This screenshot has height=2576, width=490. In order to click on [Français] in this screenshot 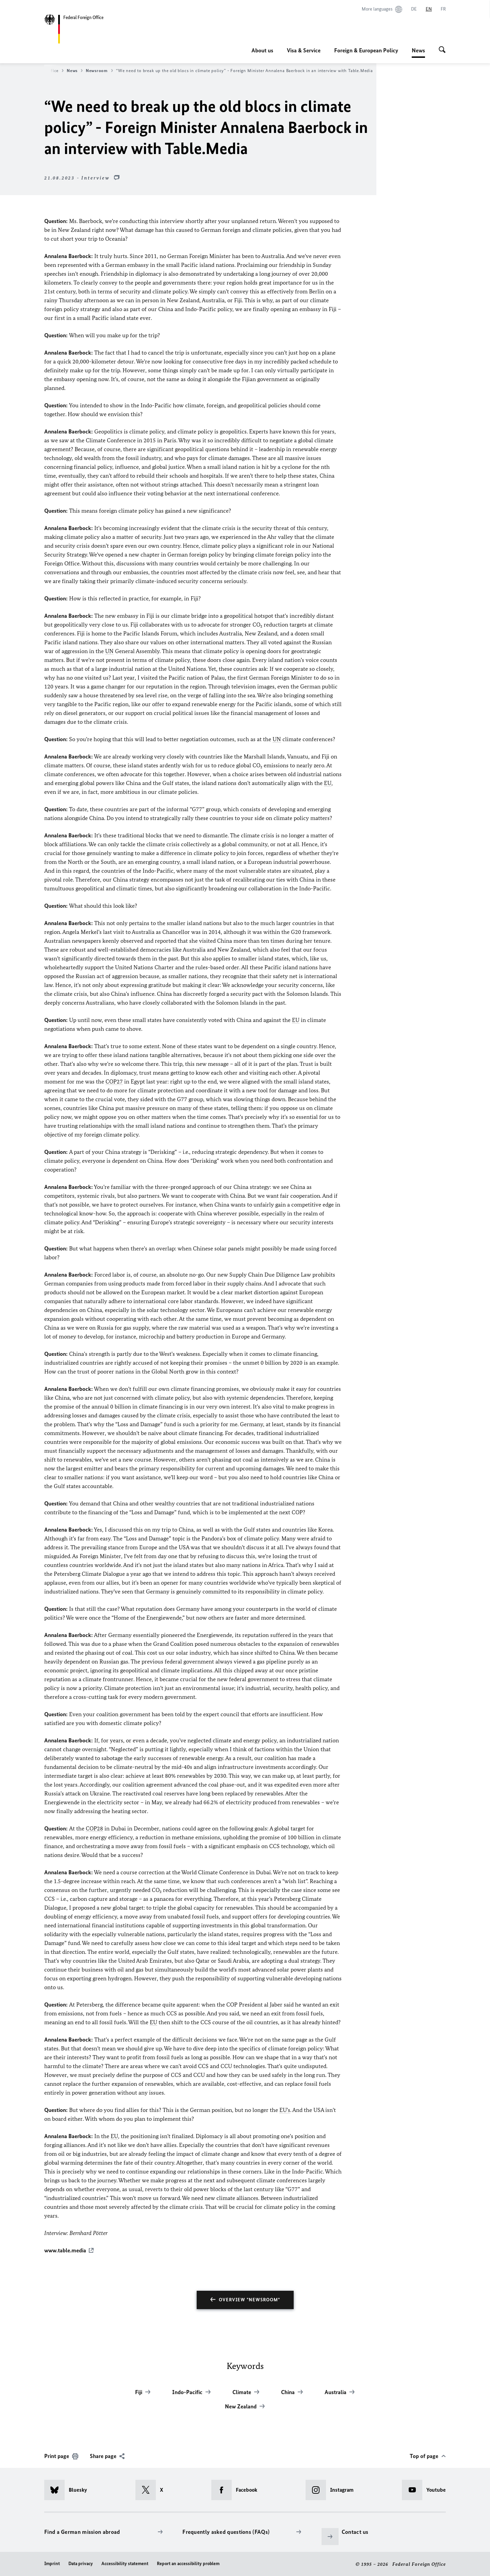, I will do `click(443, 9)`.